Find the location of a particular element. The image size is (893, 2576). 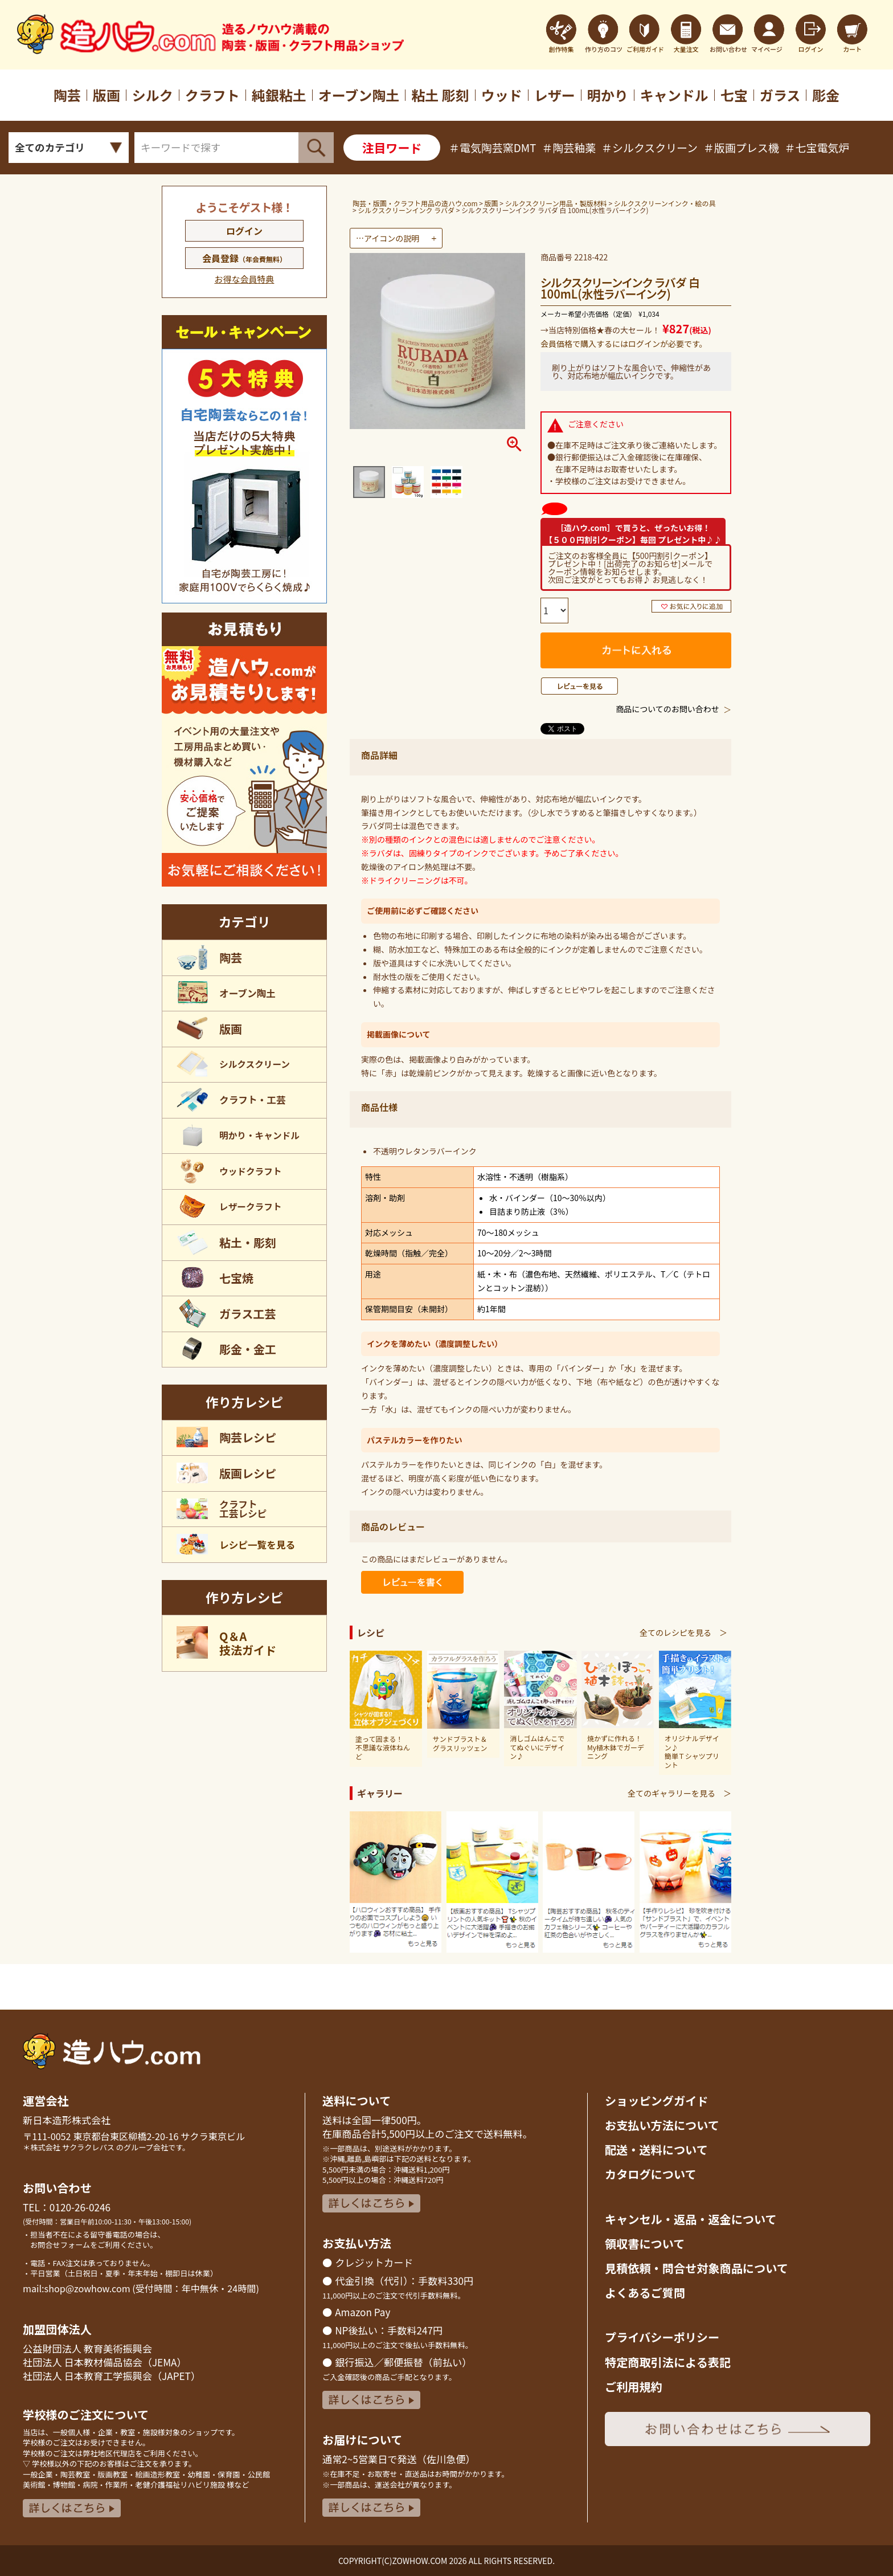

全てのギャラリーを見る ＞ is located at coordinates (679, 1793).